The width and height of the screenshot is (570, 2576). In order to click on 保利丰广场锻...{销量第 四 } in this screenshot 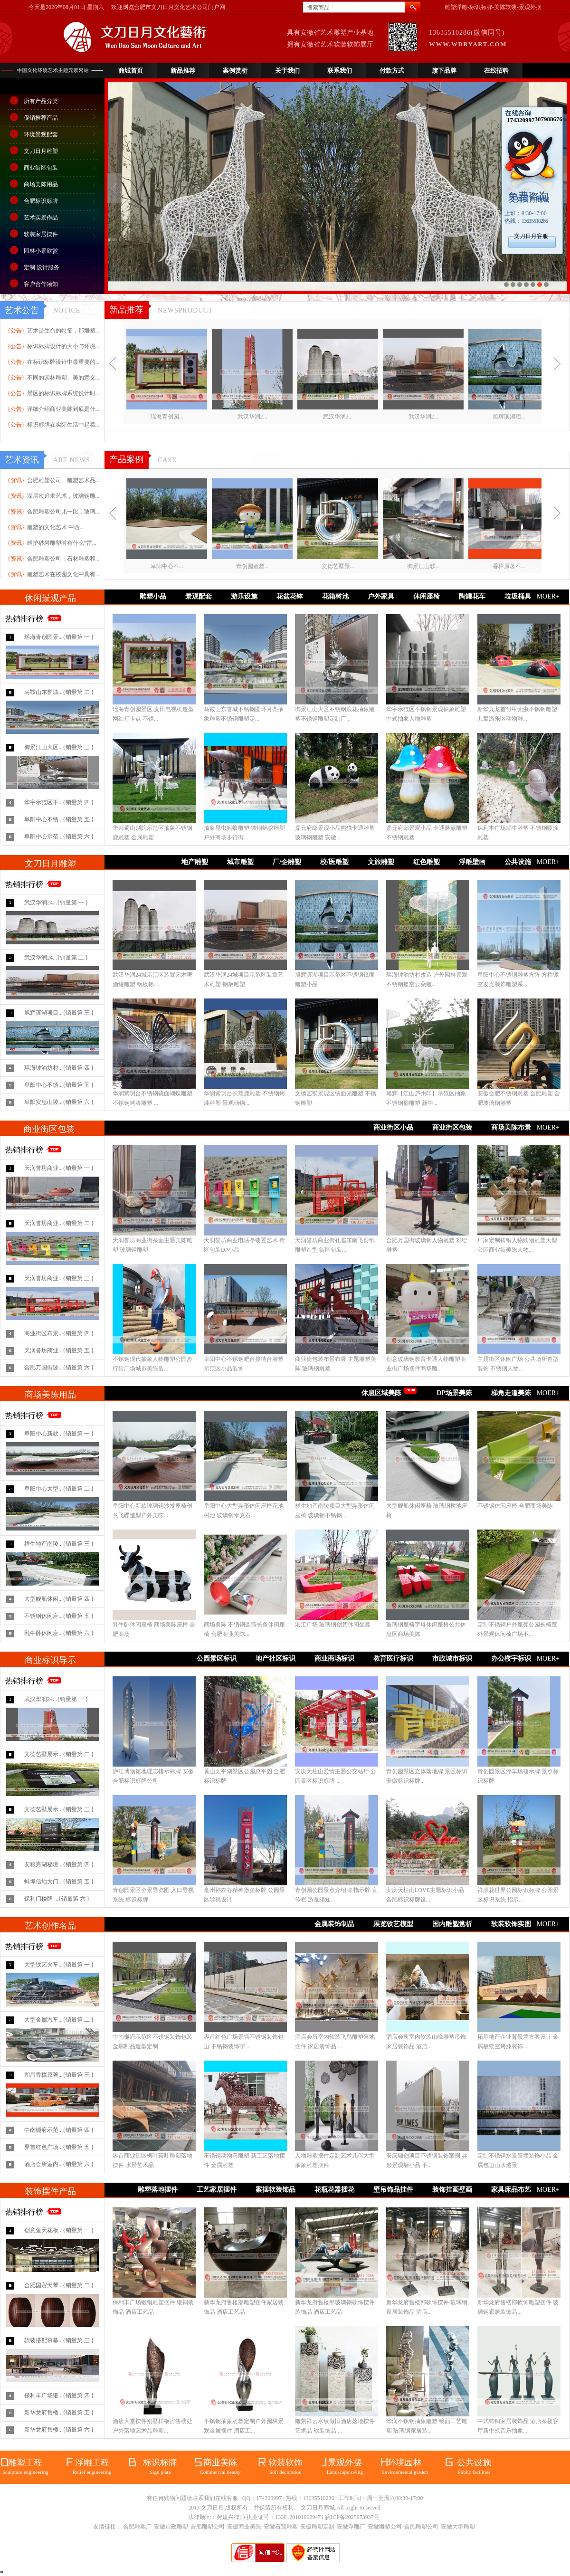, I will do `click(59, 2395)`.